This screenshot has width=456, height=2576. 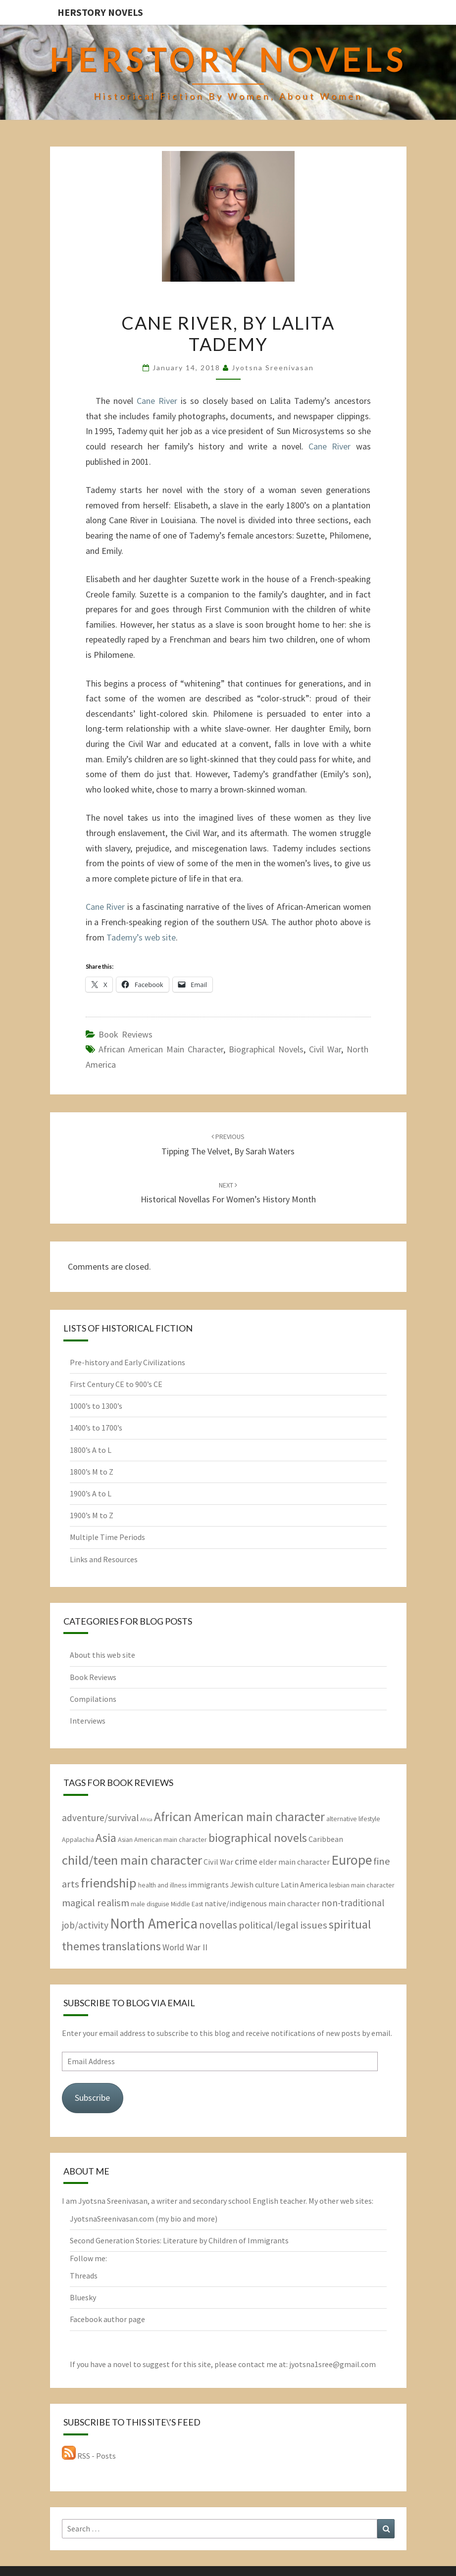 I want to click on Second Generation Stories: Literature by Children of Immigrants, so click(x=179, y=2240).